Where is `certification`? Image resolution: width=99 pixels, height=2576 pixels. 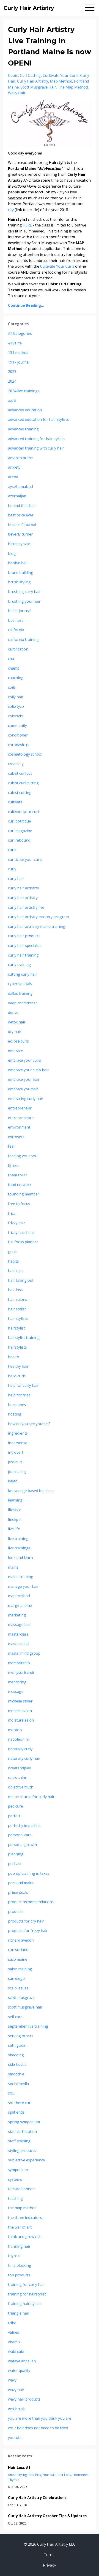 certification is located at coordinates (18, 649).